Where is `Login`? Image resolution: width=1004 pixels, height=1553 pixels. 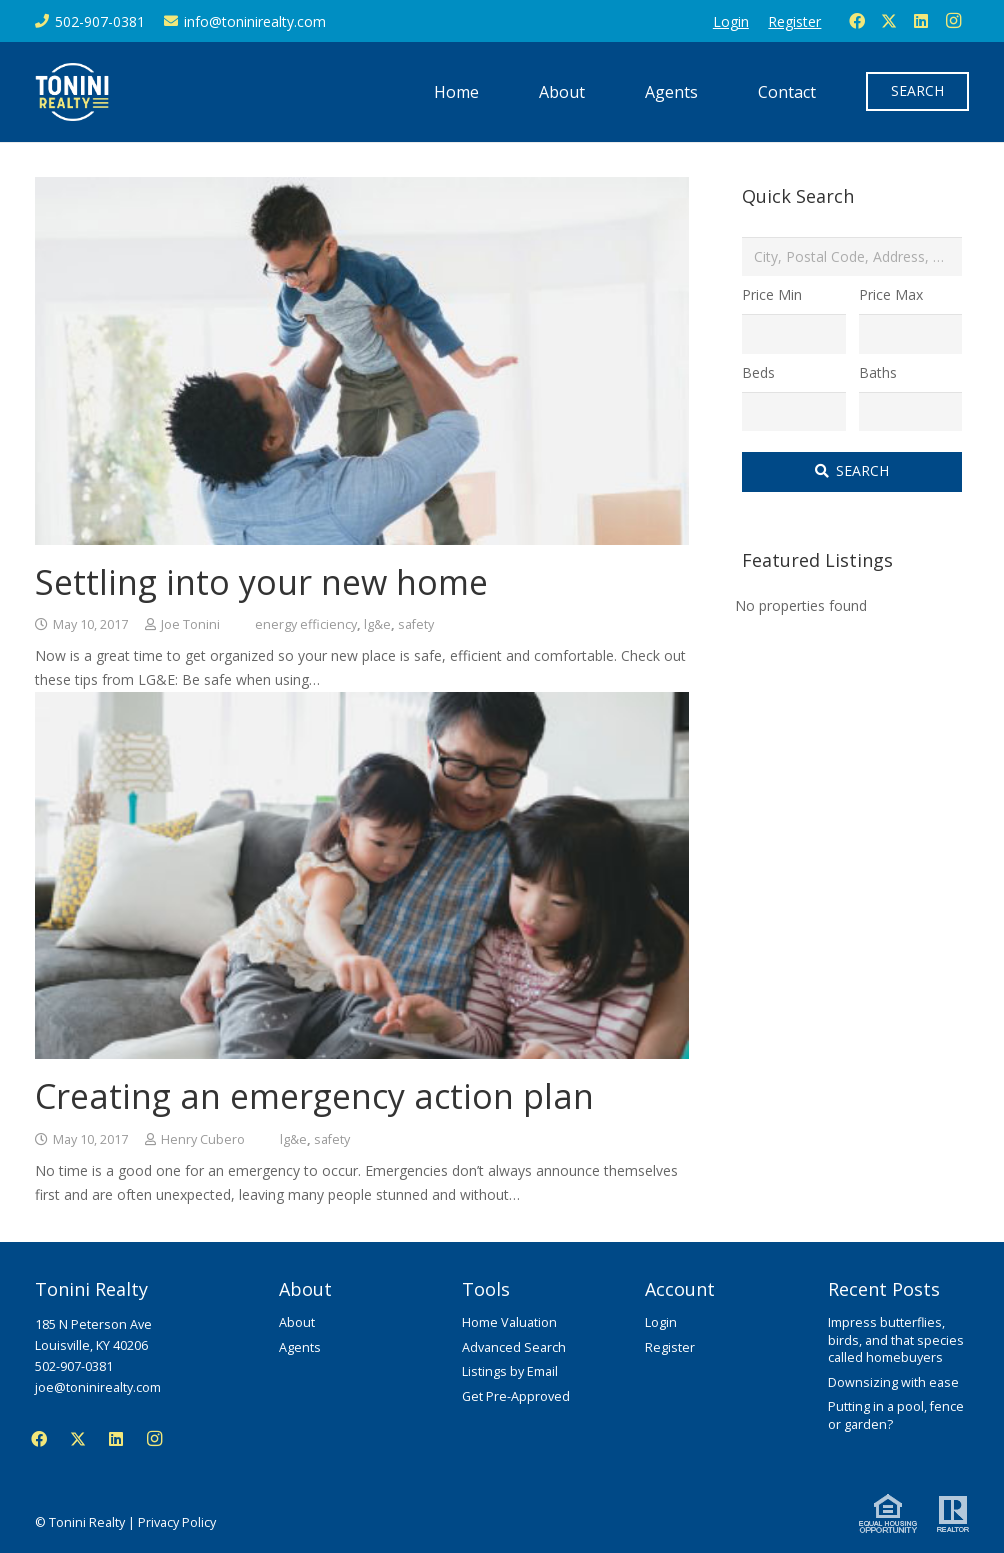
Login is located at coordinates (661, 1322).